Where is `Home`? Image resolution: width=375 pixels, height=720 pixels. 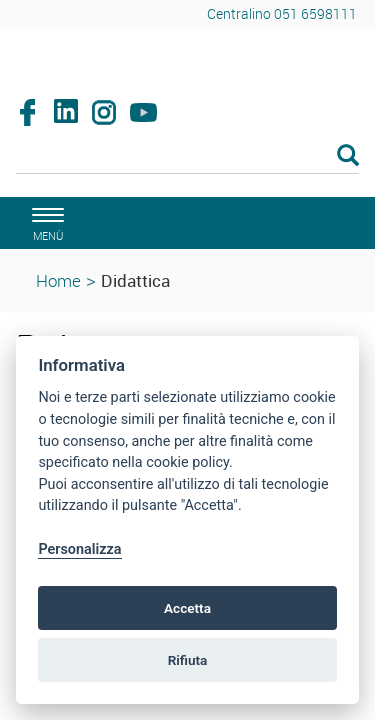
Home is located at coordinates (58, 280).